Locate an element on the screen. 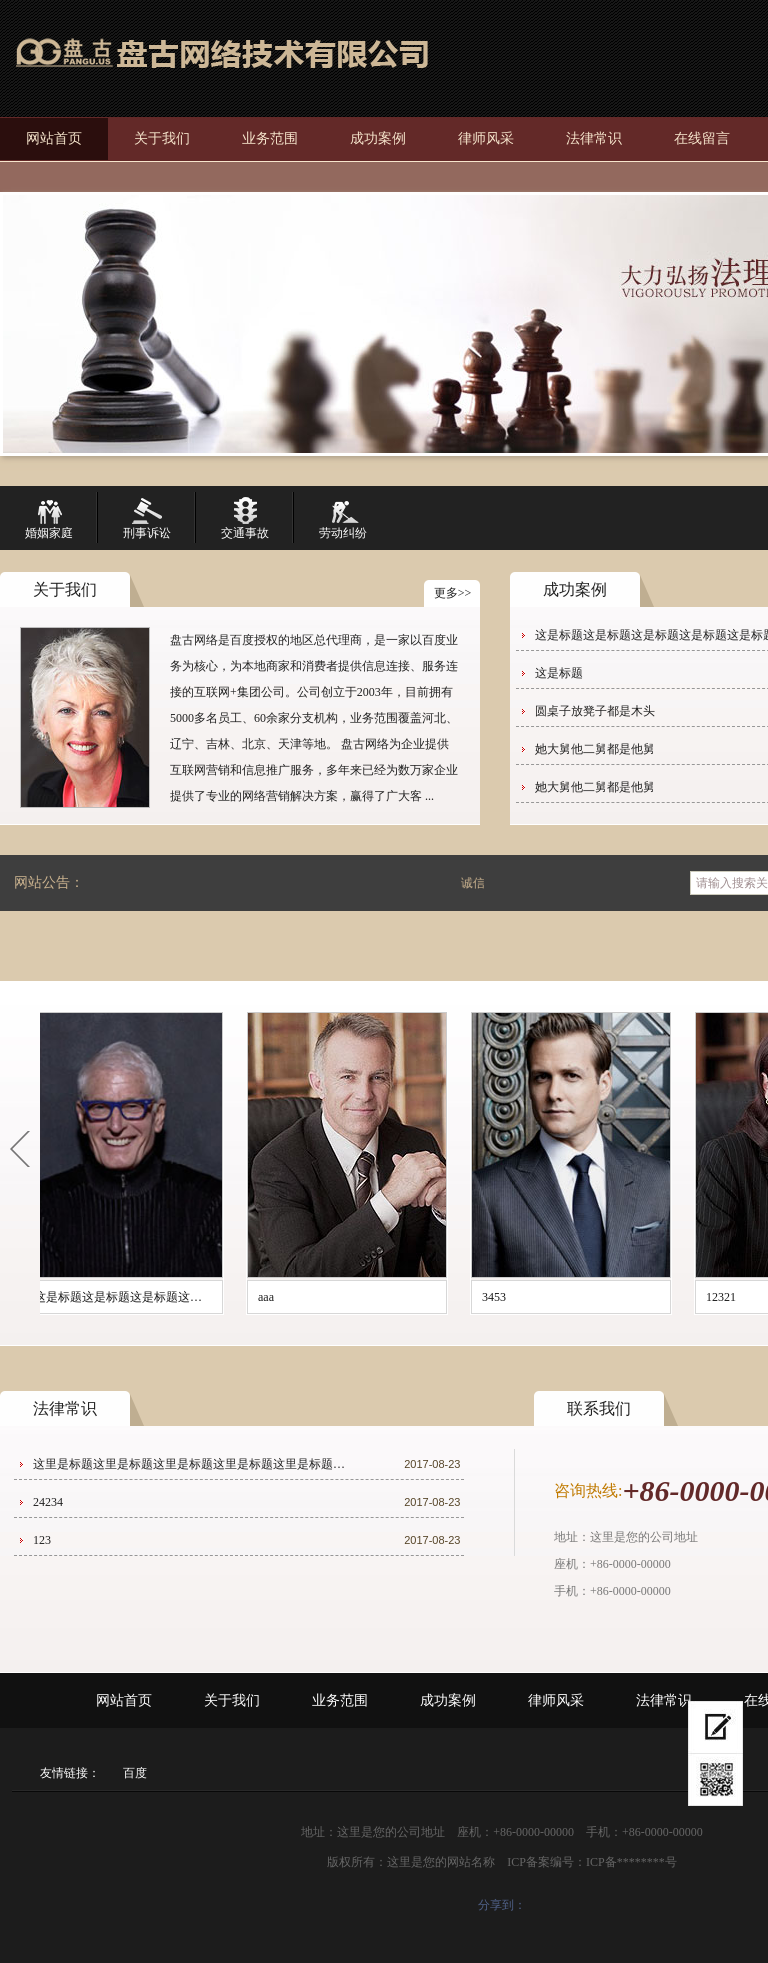 The height and width of the screenshot is (1963, 768). 交通事故 is located at coordinates (245, 518).